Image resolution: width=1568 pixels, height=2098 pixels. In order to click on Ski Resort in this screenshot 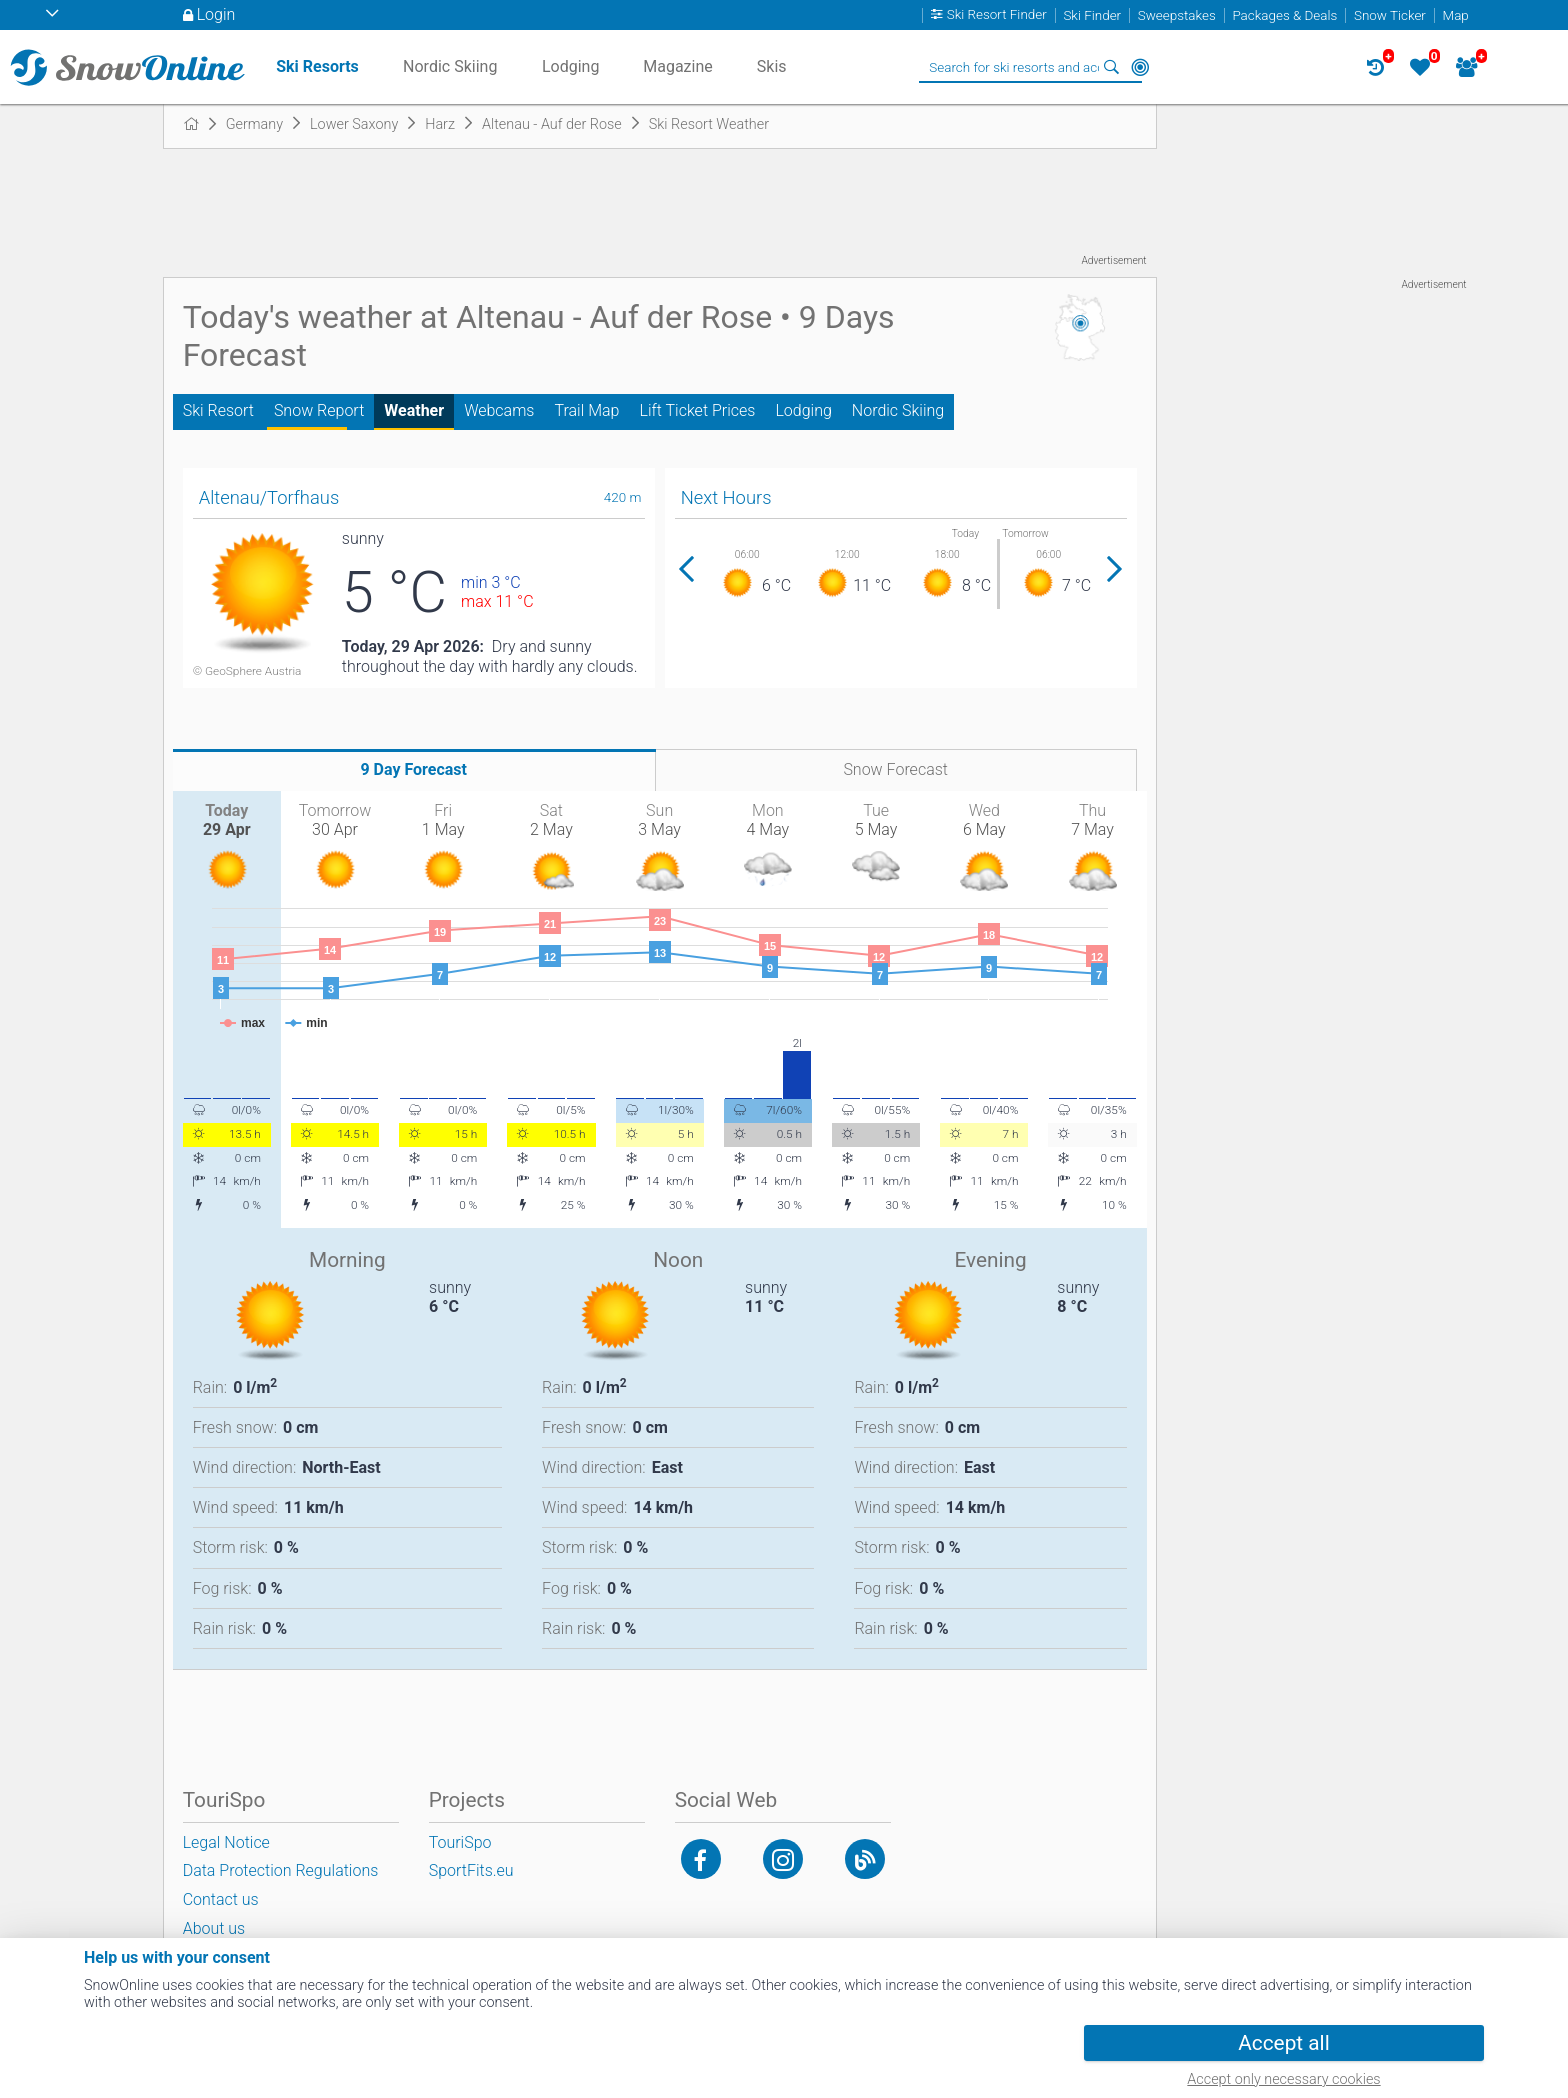, I will do `click(218, 410)`.